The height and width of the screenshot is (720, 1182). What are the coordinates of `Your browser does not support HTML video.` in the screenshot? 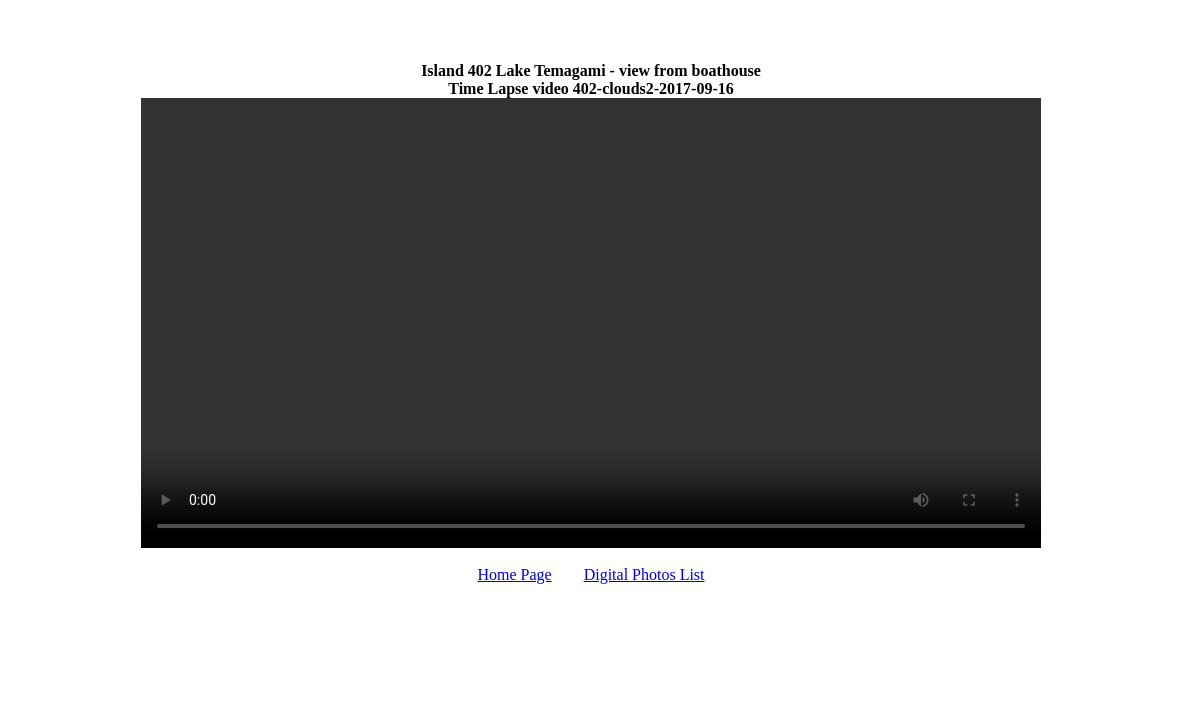 It's located at (591, 323).